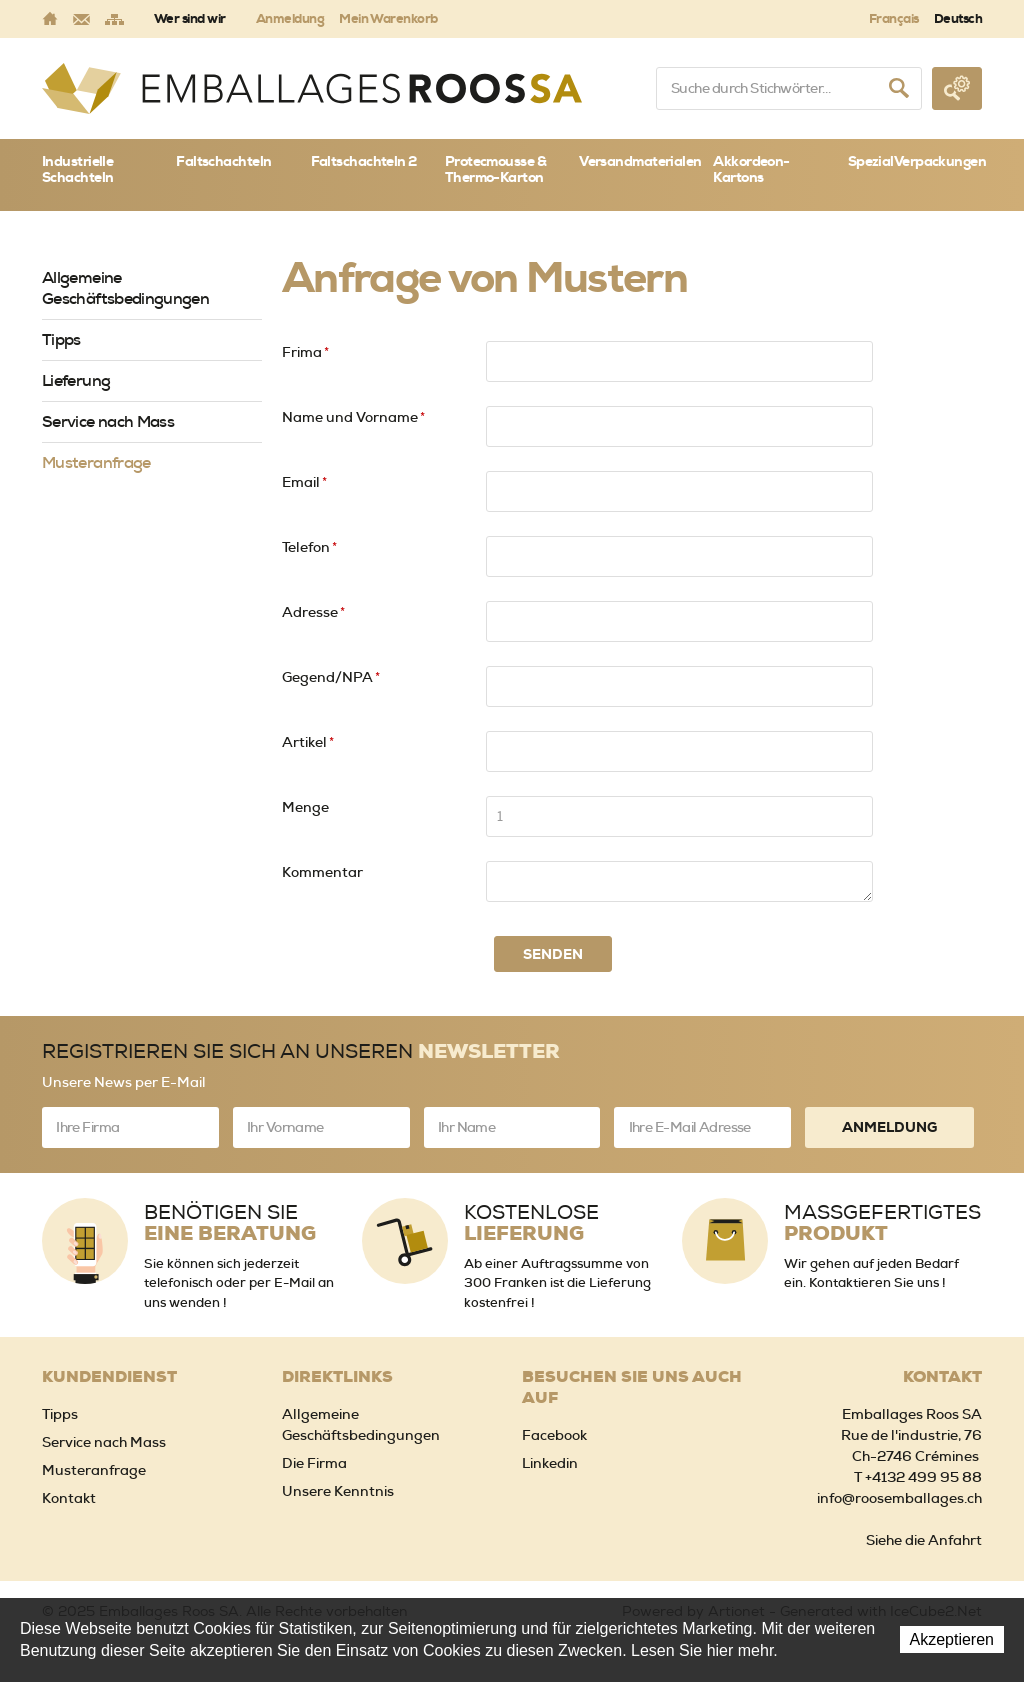  Describe the element at coordinates (353, 417) in the screenshot. I see `Name und Vorname` at that location.